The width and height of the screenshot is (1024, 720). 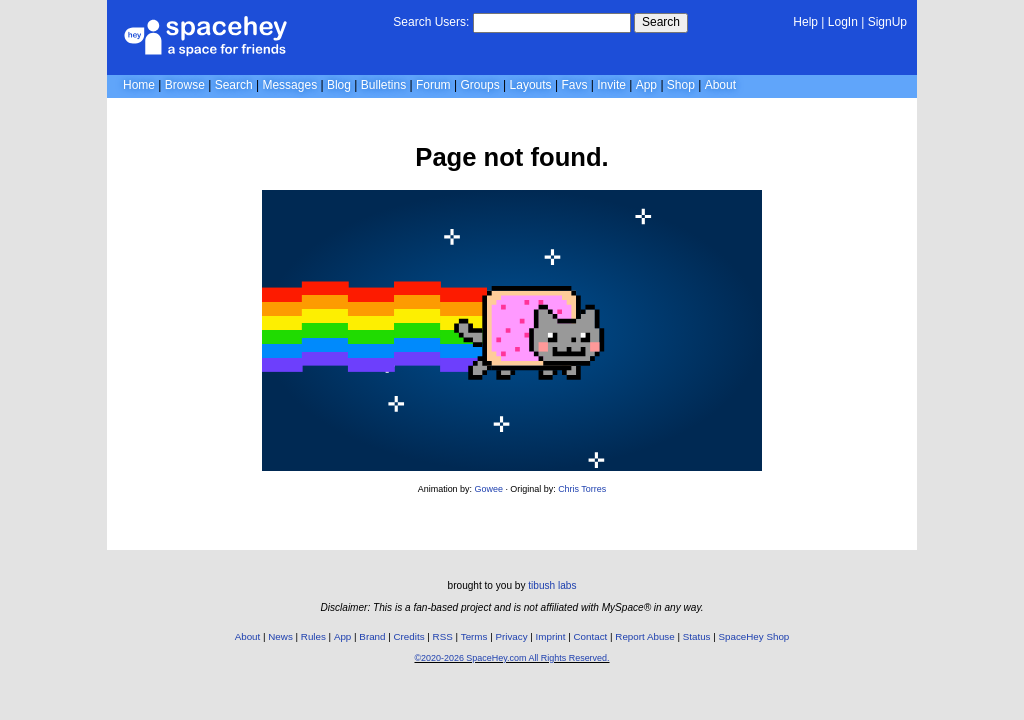 What do you see at coordinates (754, 636) in the screenshot?
I see `SpaceHey Shop` at bounding box center [754, 636].